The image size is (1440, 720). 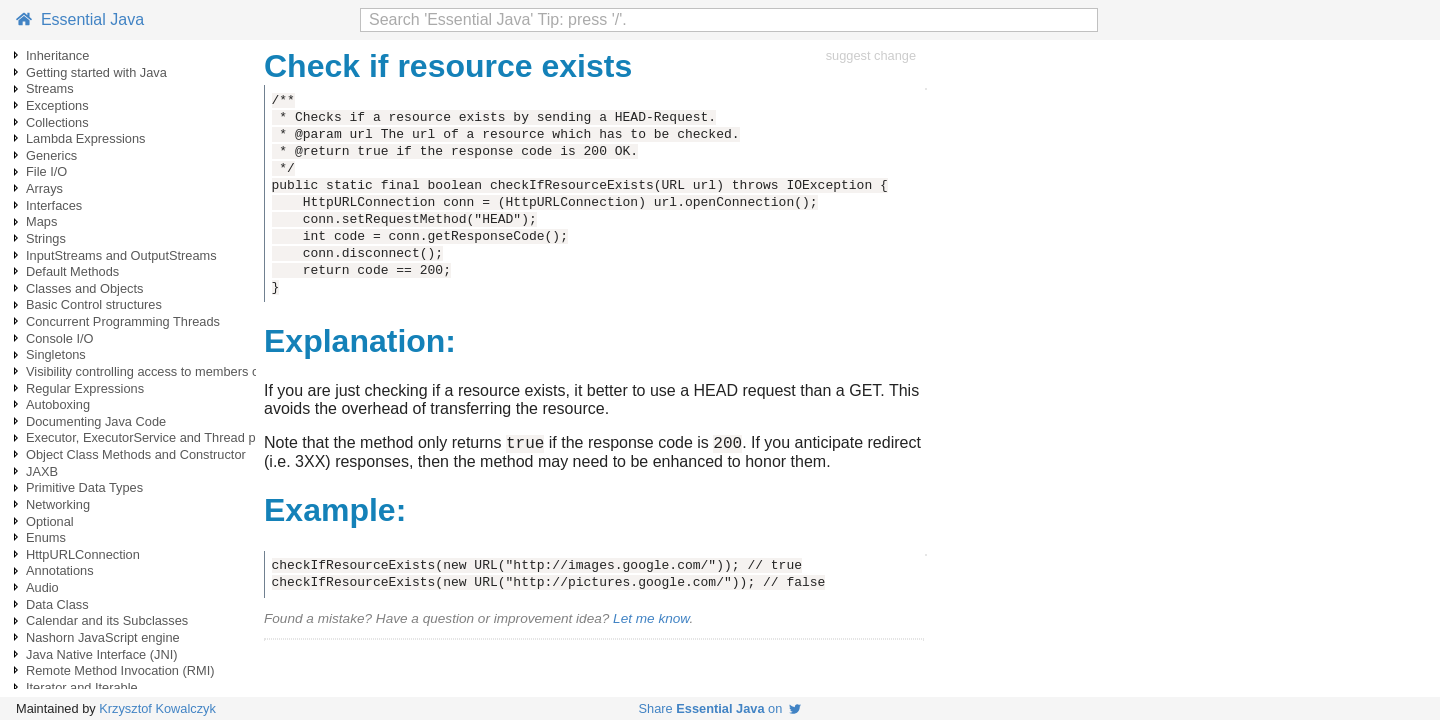 What do you see at coordinates (42, 471) in the screenshot?
I see `JAXB` at bounding box center [42, 471].